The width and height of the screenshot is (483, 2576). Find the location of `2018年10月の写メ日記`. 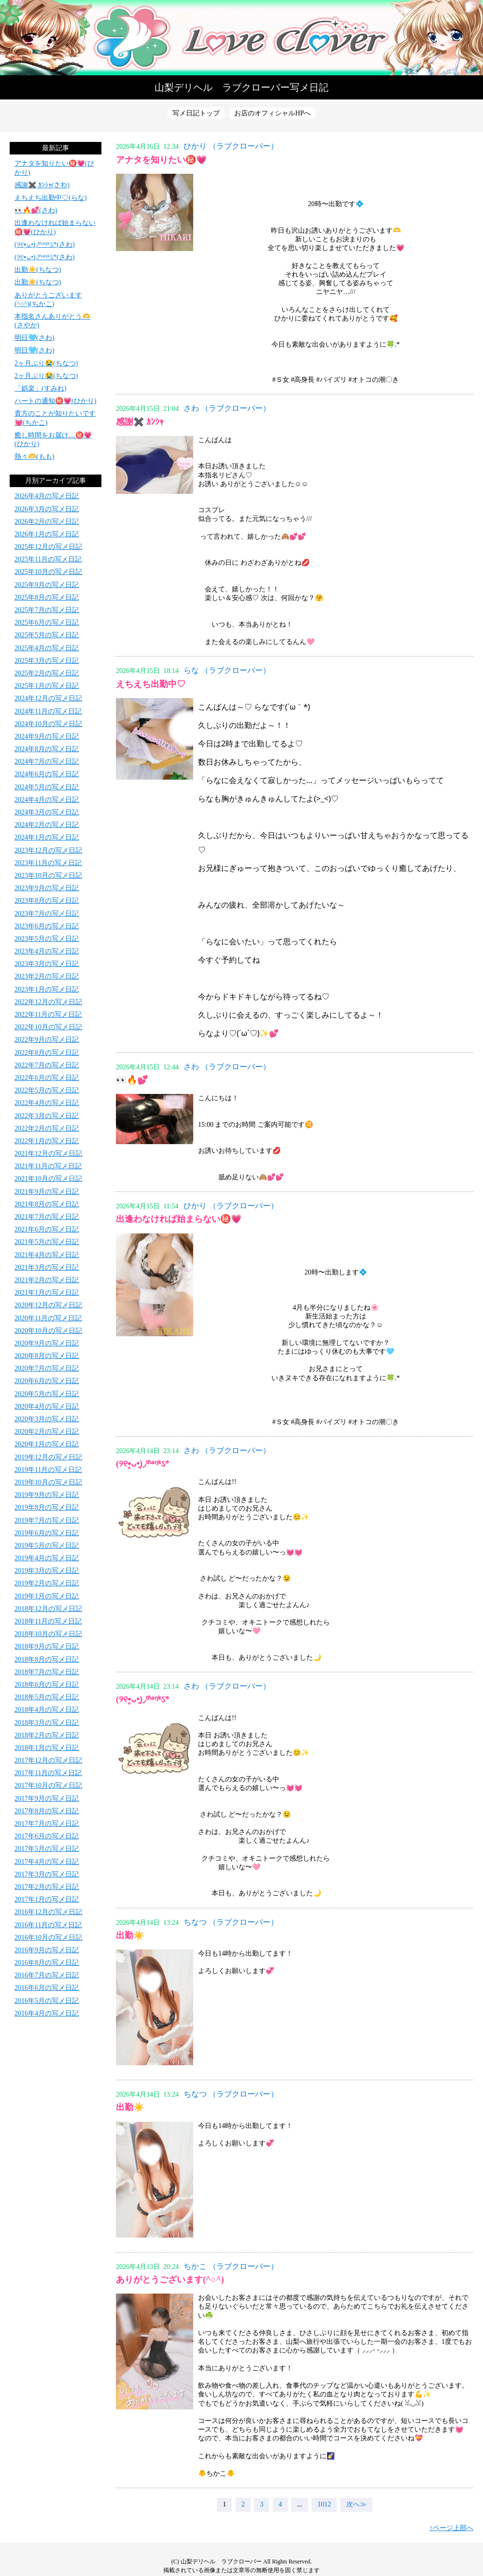

2018年10月の写メ日記 is located at coordinates (48, 1634).